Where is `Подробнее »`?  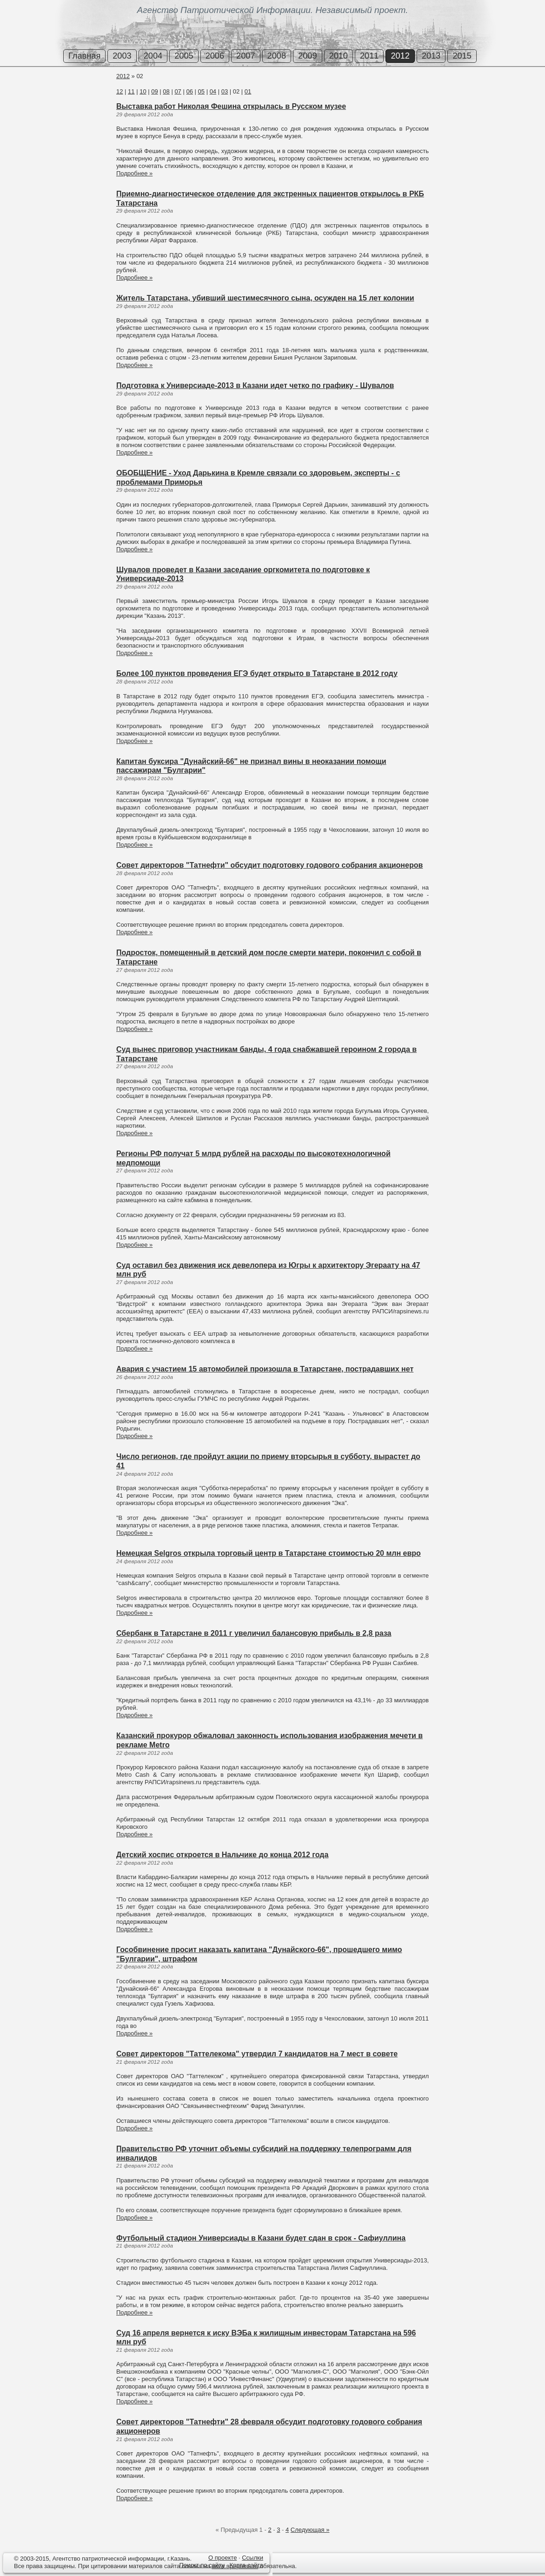
Подробнее » is located at coordinates (134, 173).